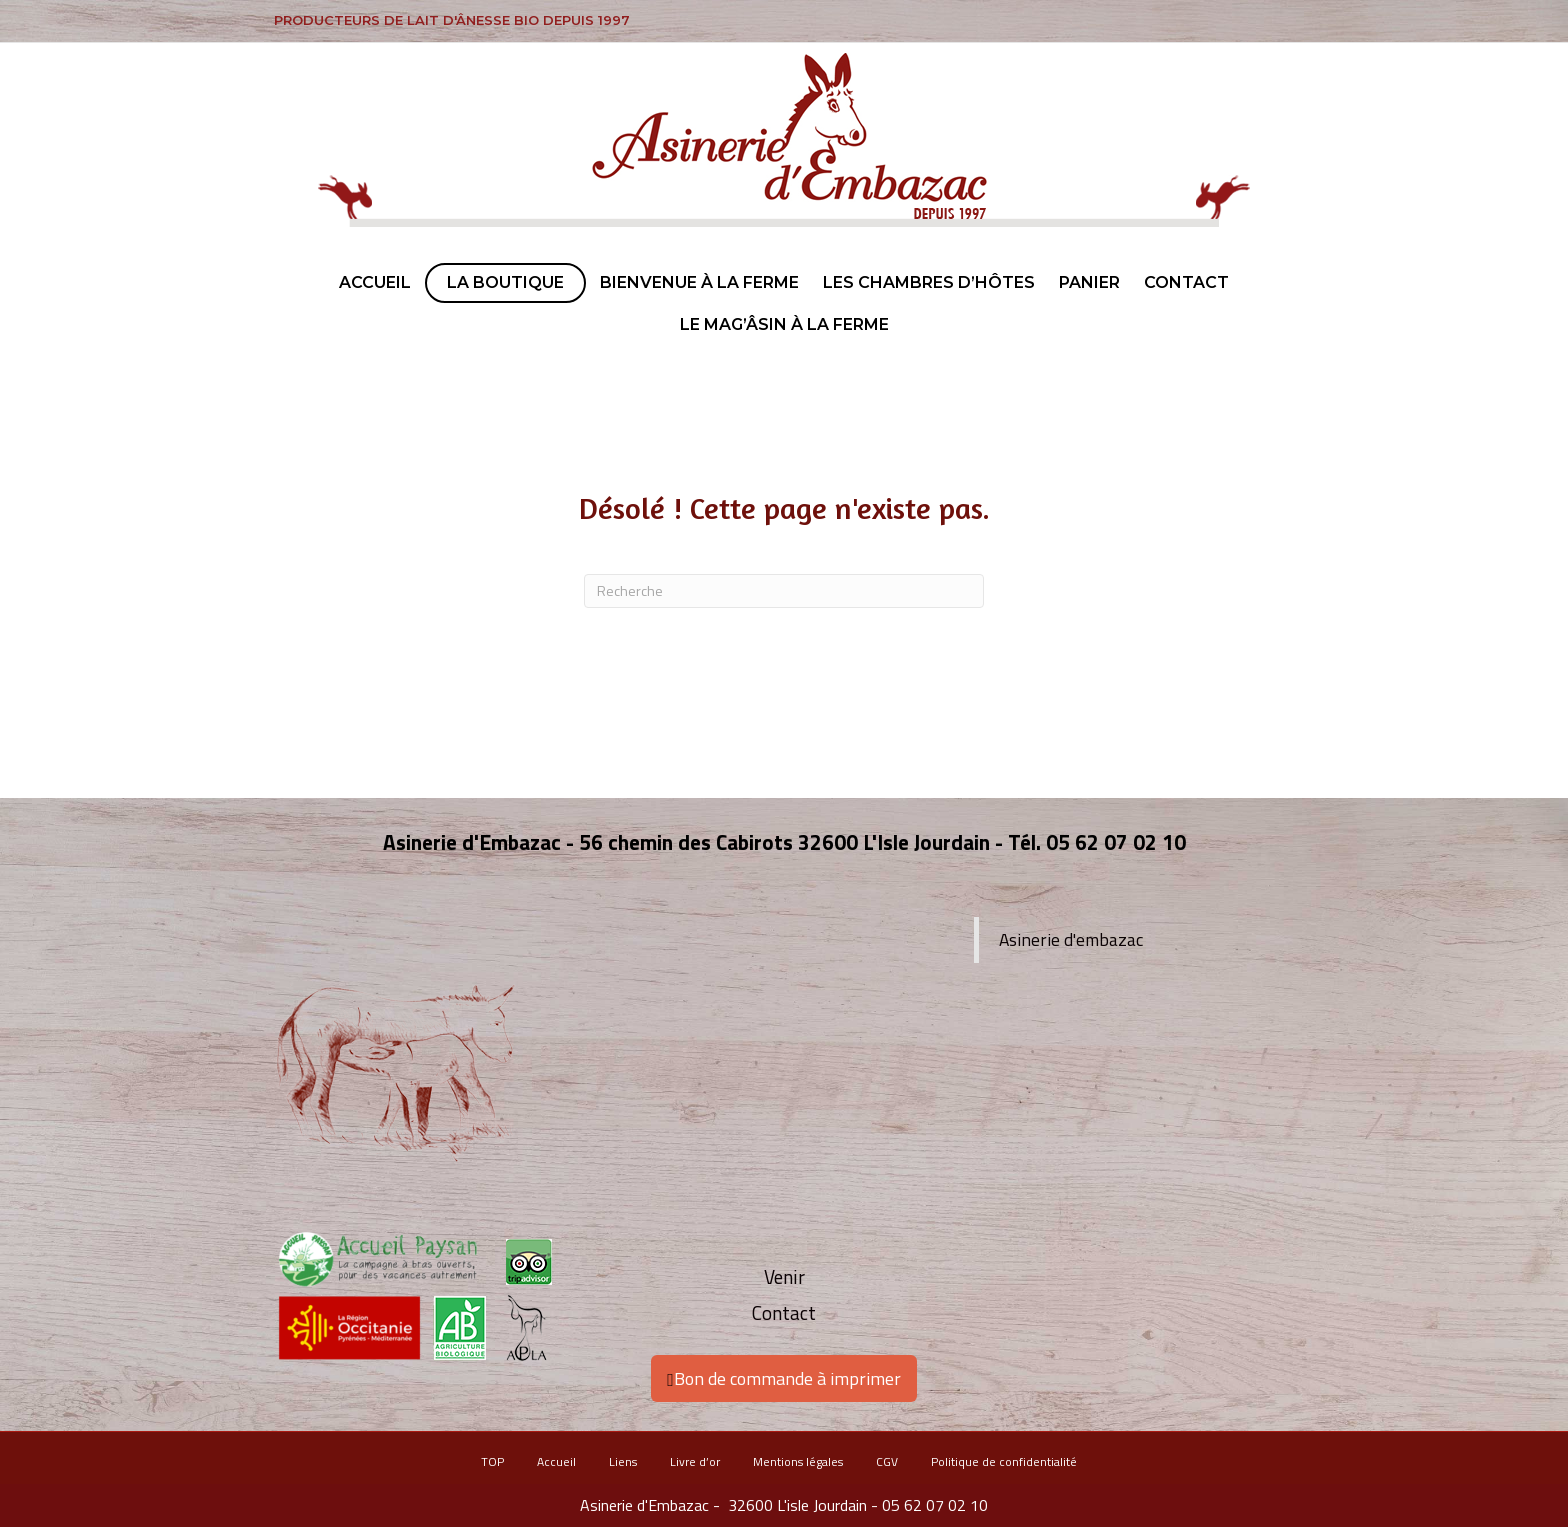 Image resolution: width=1568 pixels, height=1527 pixels. Describe the element at coordinates (375, 282) in the screenshot. I see `Accueil` at that location.